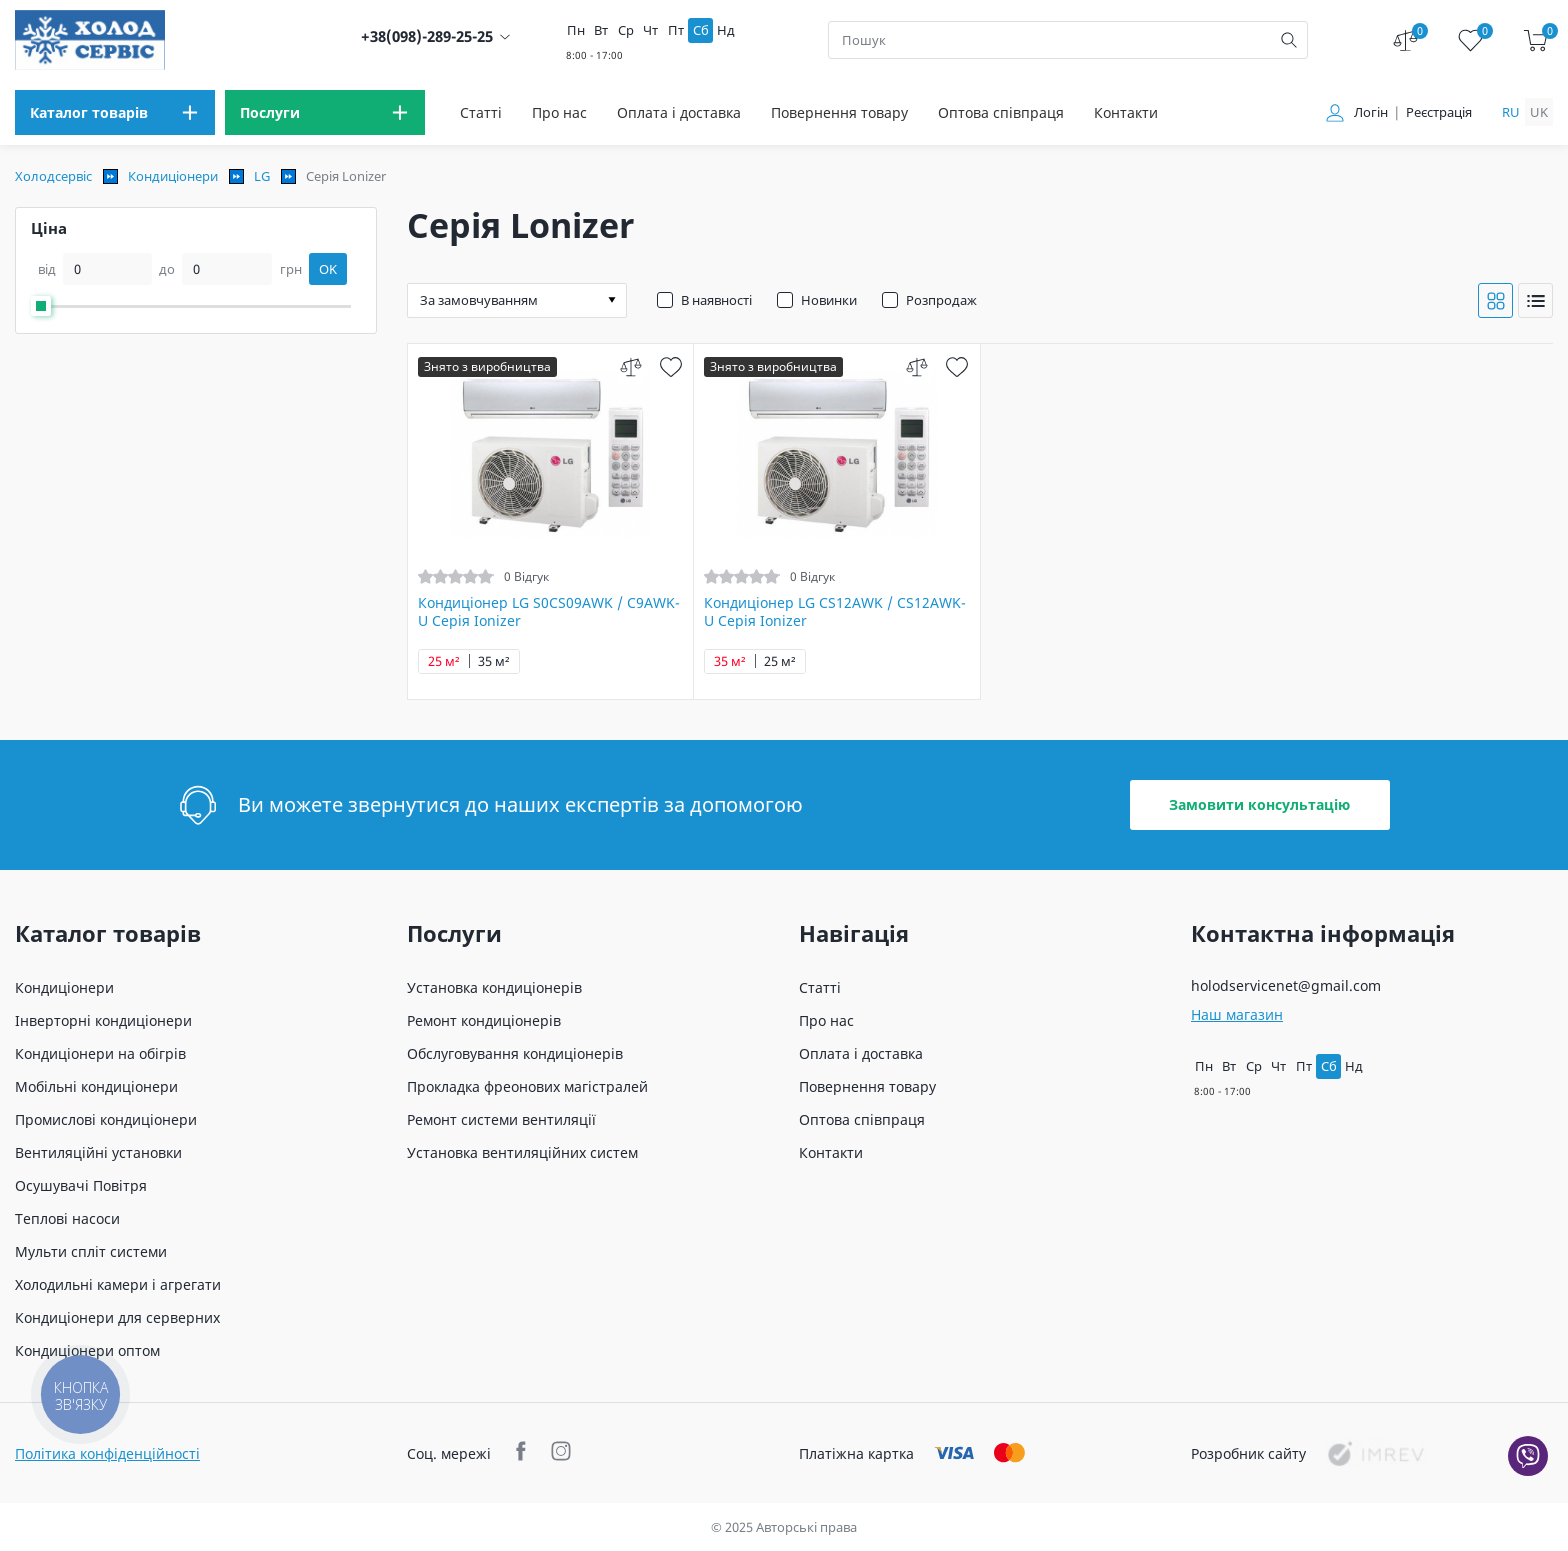 The image size is (1568, 1551). Describe the element at coordinates (96, 1086) in the screenshot. I see `Мобільні кондиціонери` at that location.